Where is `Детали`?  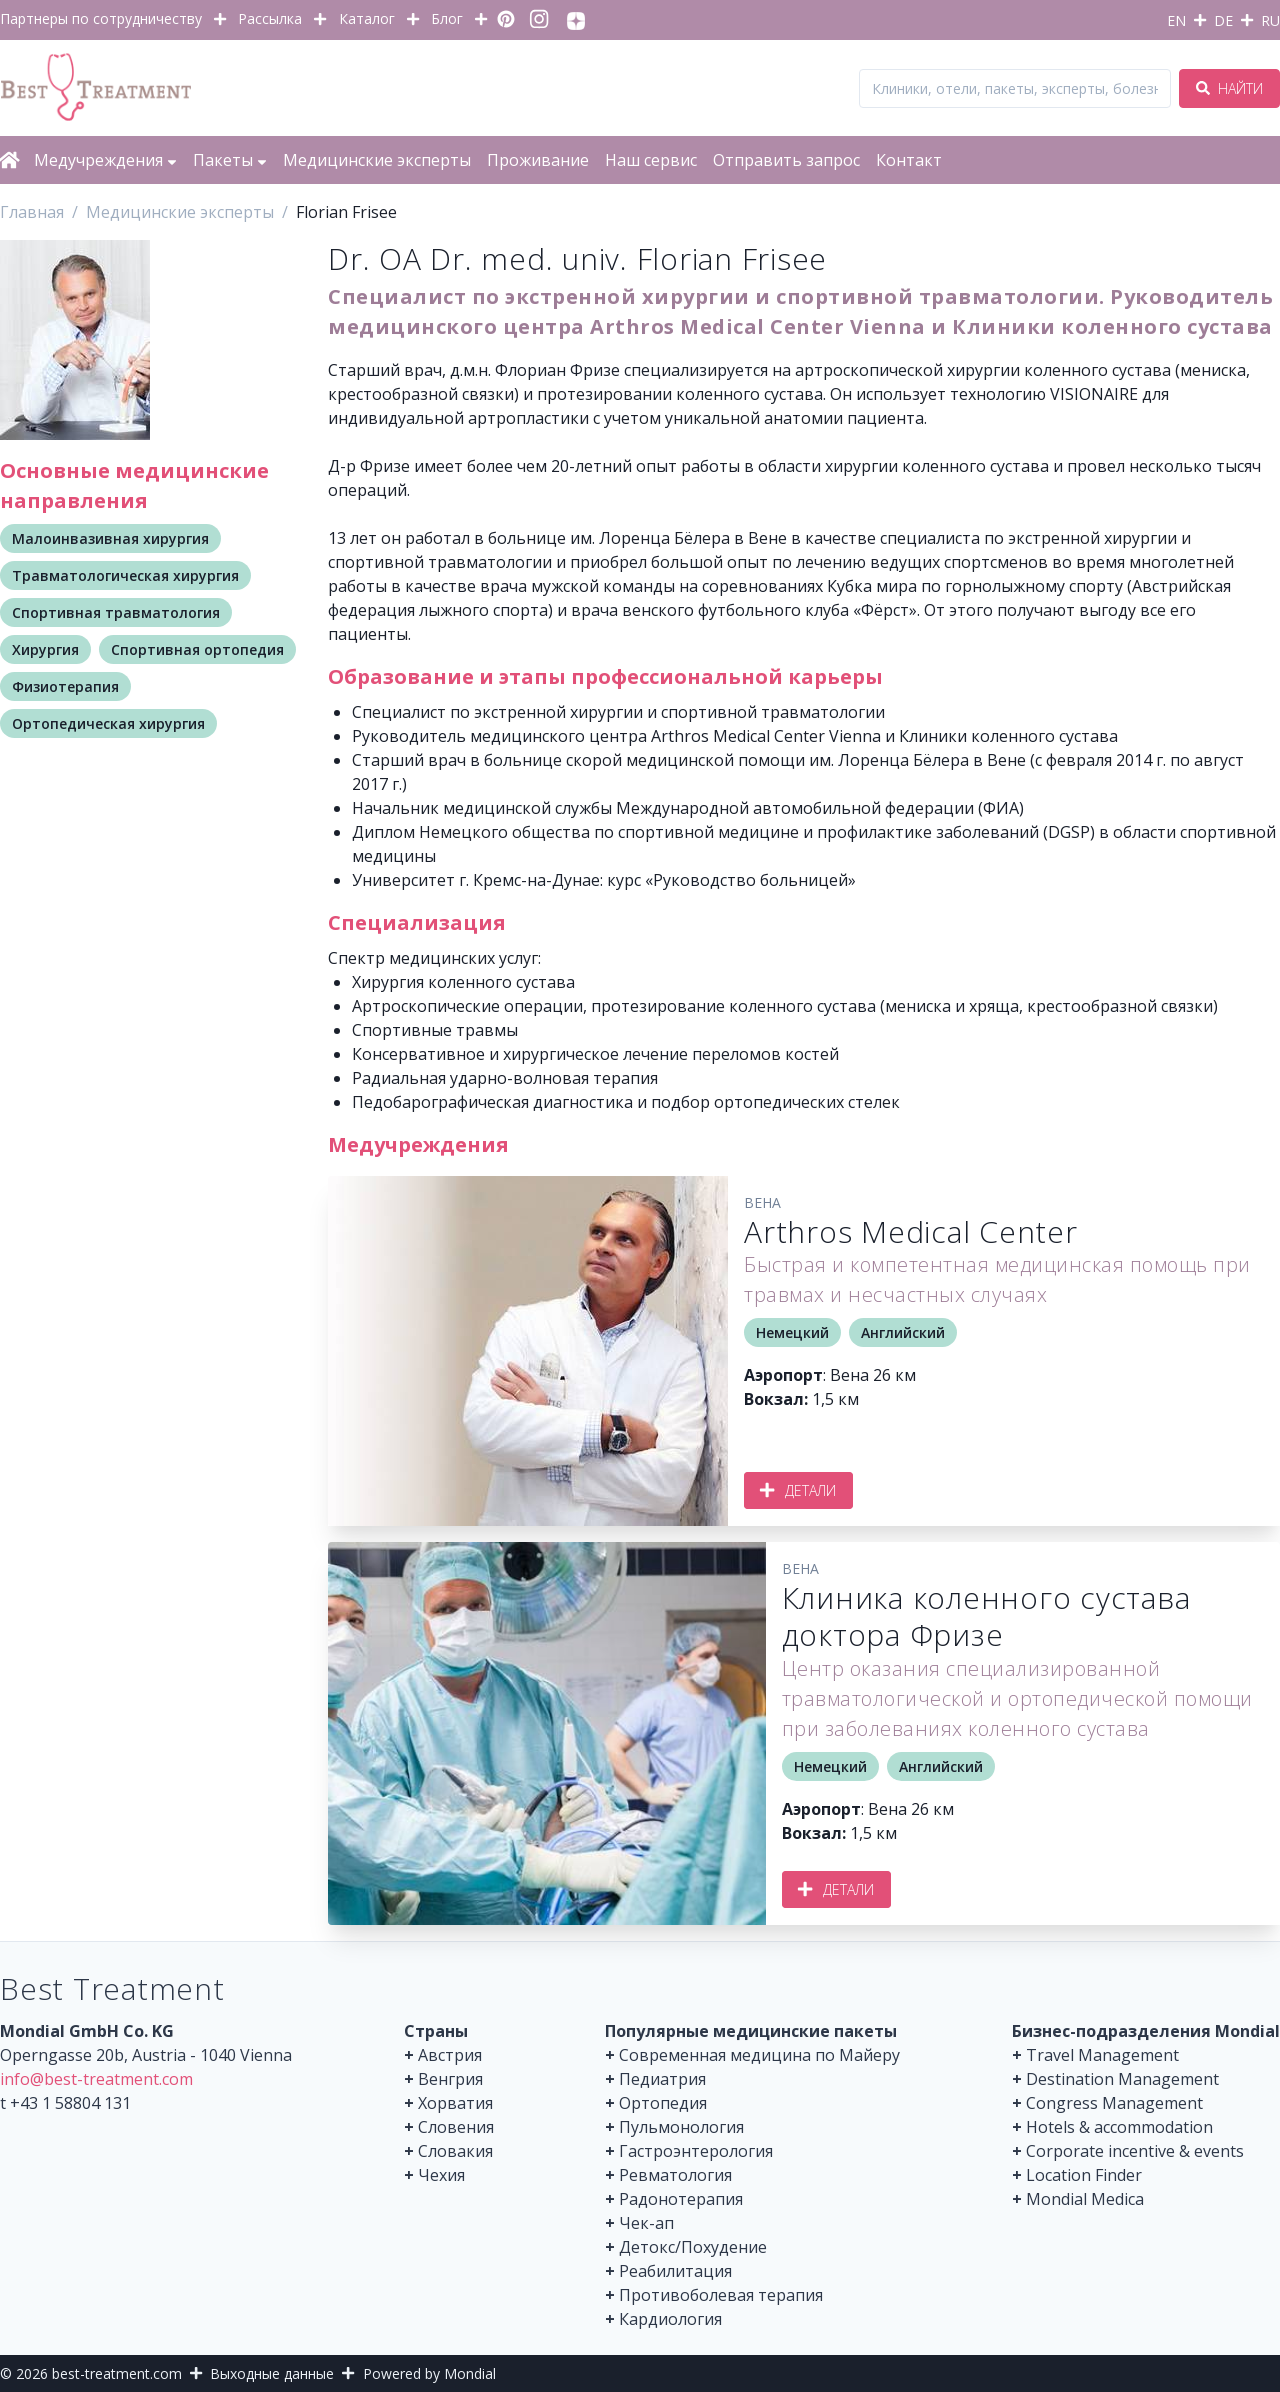
Детали is located at coordinates (798, 1490).